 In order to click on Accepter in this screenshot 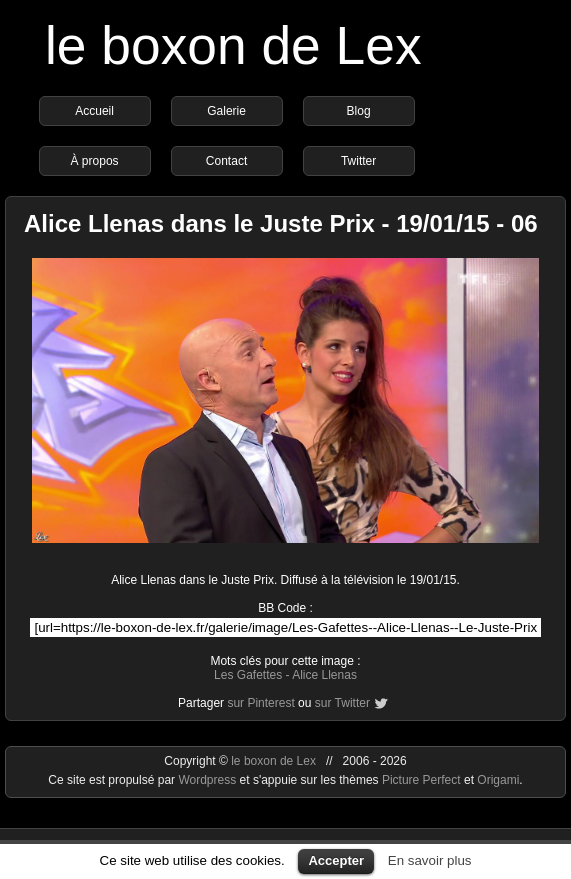, I will do `click(336, 860)`.